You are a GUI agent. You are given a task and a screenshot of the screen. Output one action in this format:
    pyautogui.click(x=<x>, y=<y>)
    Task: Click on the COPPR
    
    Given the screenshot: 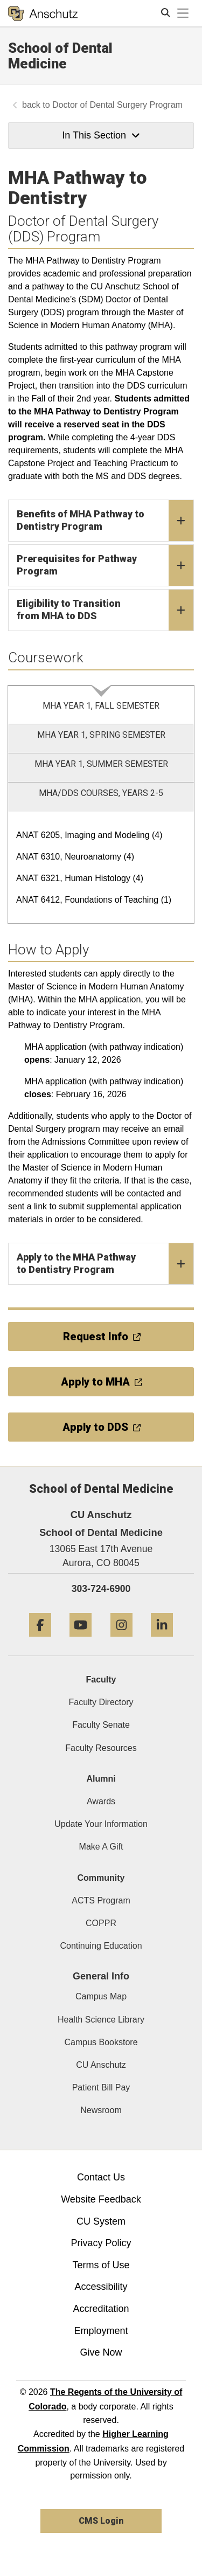 What is the action you would take?
    pyautogui.click(x=101, y=1923)
    